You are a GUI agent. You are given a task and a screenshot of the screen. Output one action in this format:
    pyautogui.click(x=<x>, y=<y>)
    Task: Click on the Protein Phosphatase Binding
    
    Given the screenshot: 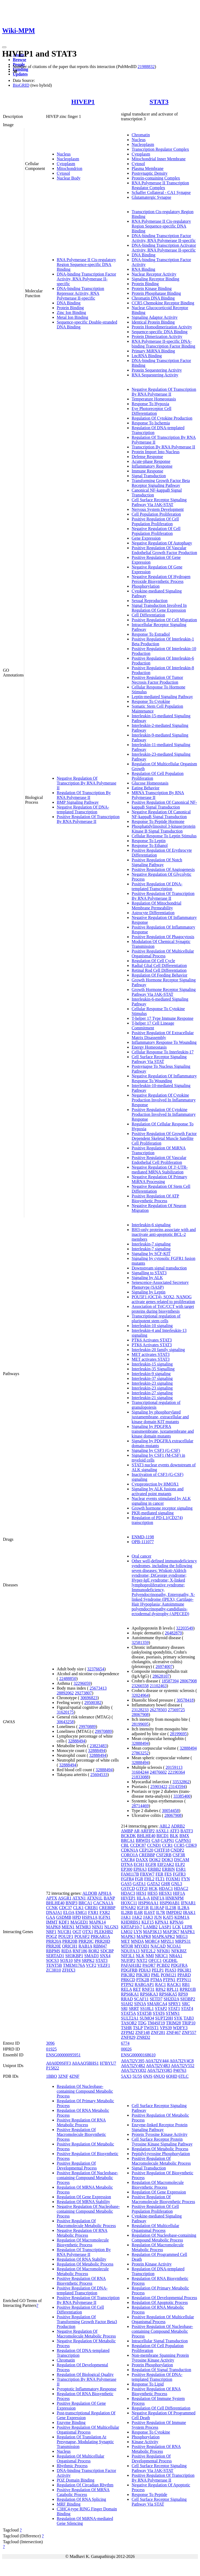 What is the action you would take?
    pyautogui.click(x=156, y=293)
    